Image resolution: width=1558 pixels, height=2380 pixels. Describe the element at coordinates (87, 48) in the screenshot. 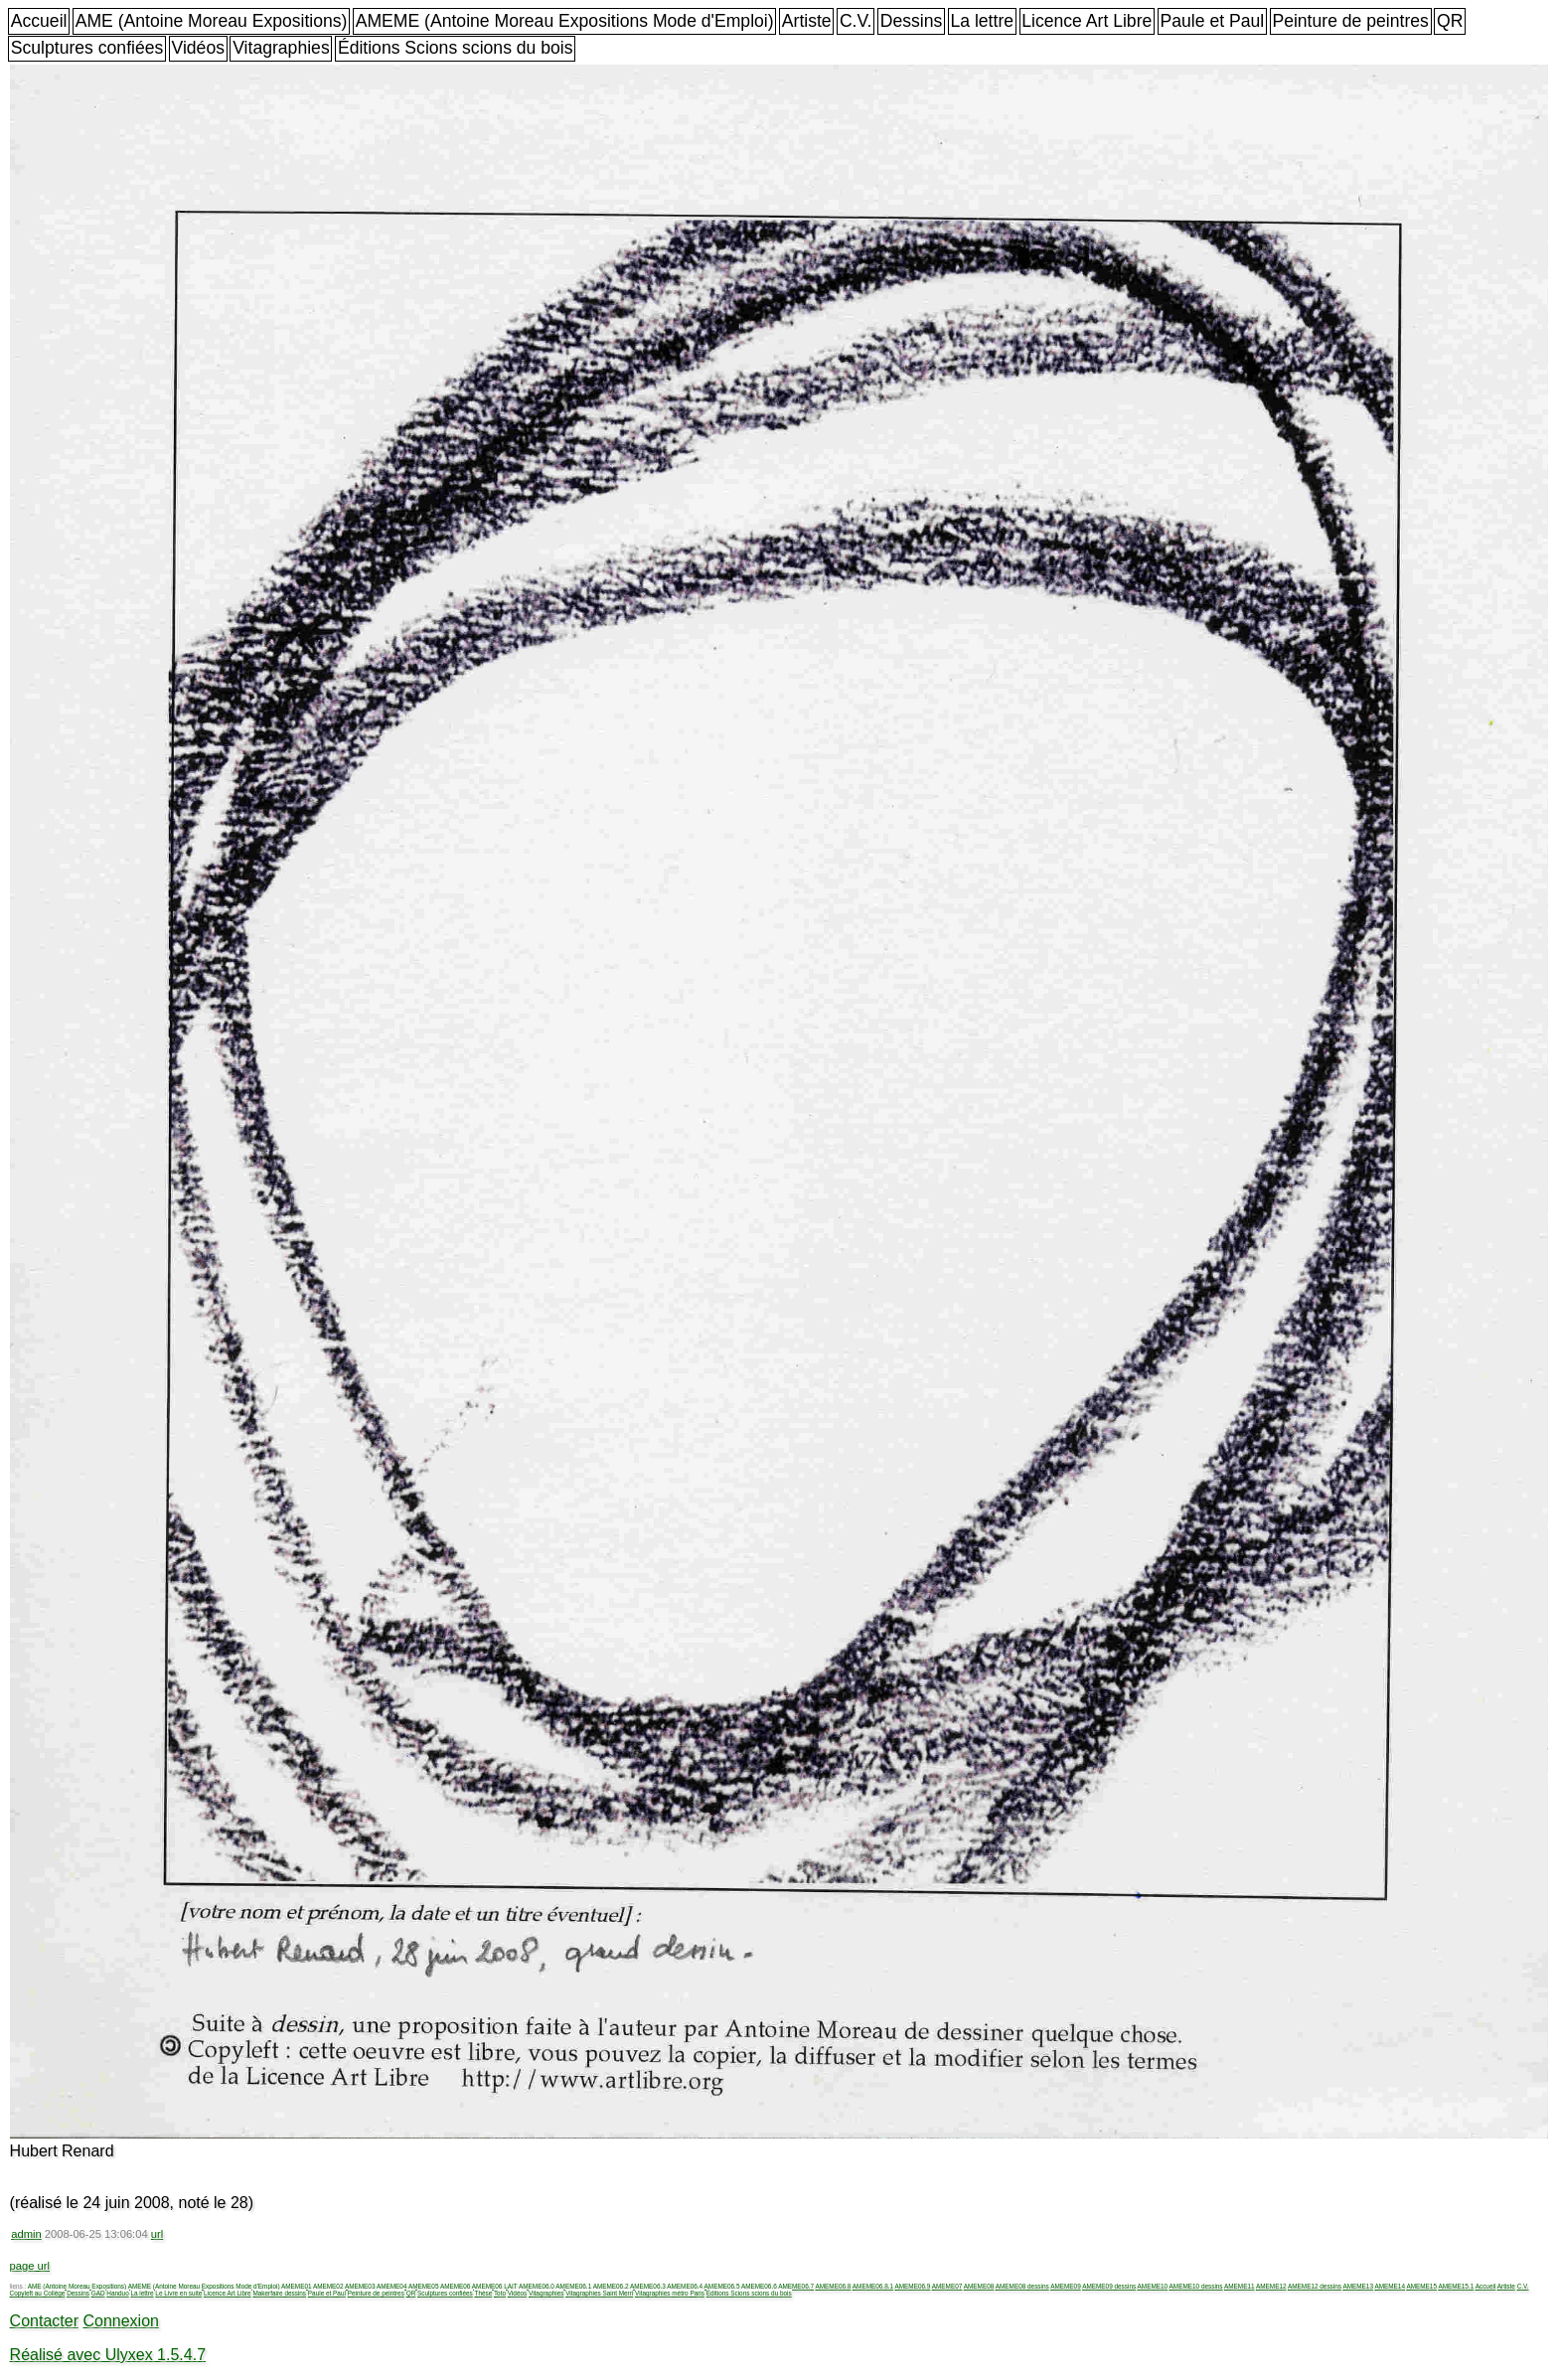

I see `Sculptures confiées` at that location.